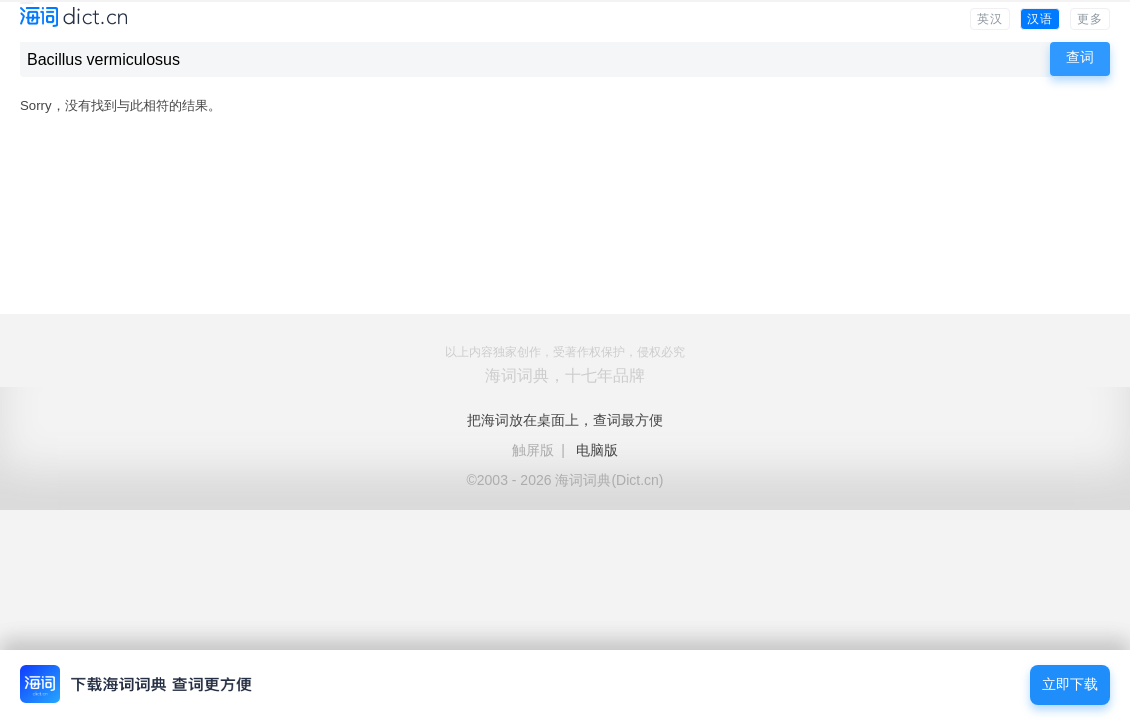 This screenshot has width=1130, height=720. Describe the element at coordinates (990, 19) in the screenshot. I see `英汉` at that location.